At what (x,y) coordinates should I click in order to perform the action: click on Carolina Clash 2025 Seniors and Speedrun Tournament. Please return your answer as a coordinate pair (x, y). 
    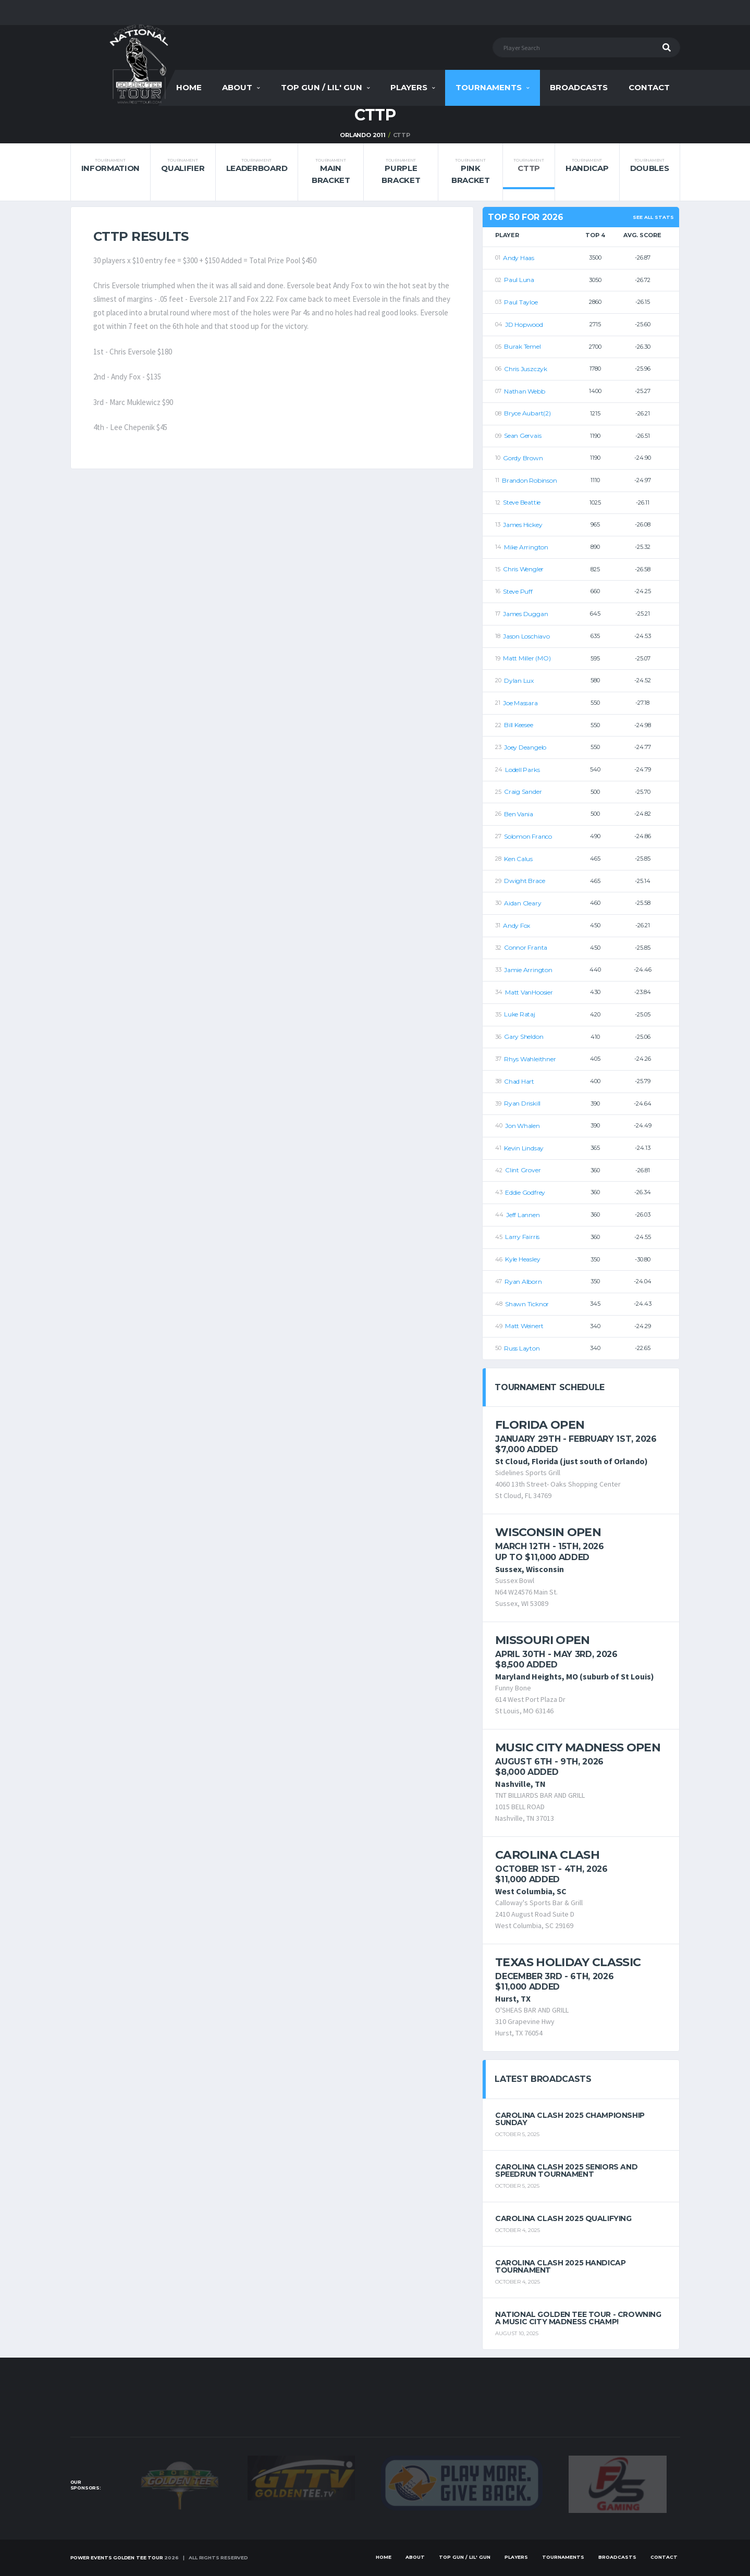
    Looking at the image, I should click on (566, 2170).